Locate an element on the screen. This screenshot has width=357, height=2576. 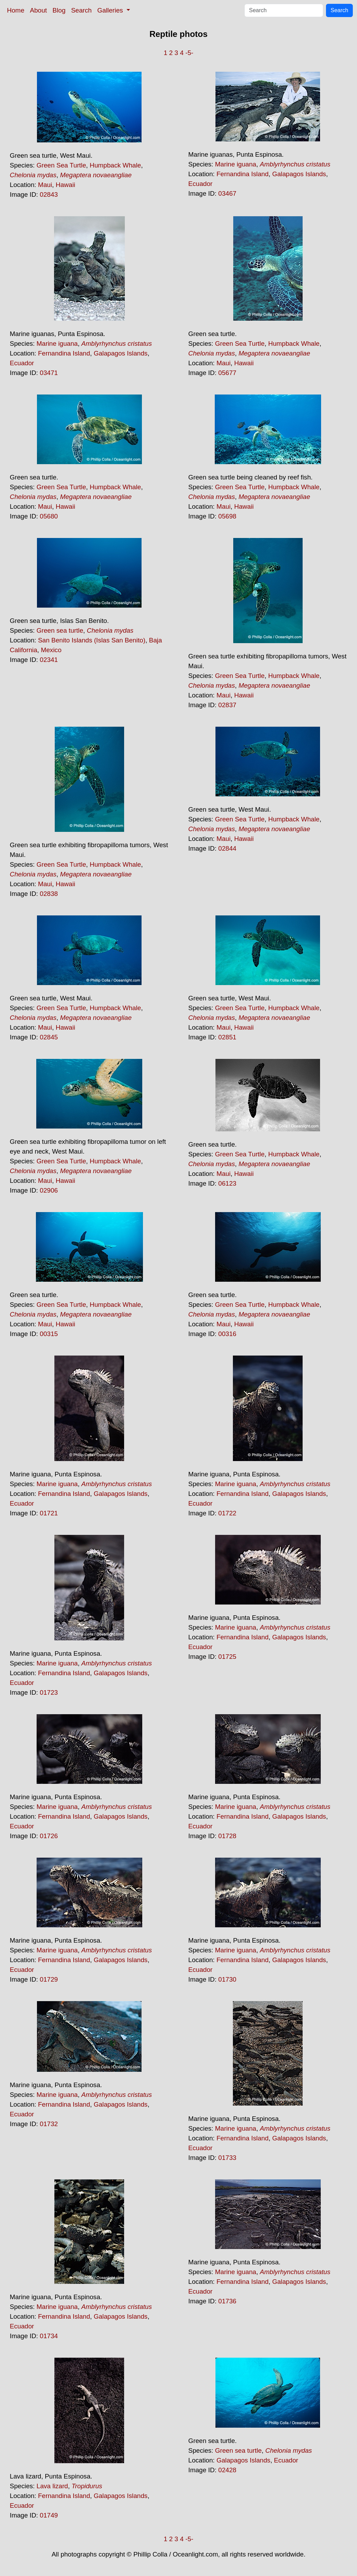
Maui is located at coordinates (45, 184).